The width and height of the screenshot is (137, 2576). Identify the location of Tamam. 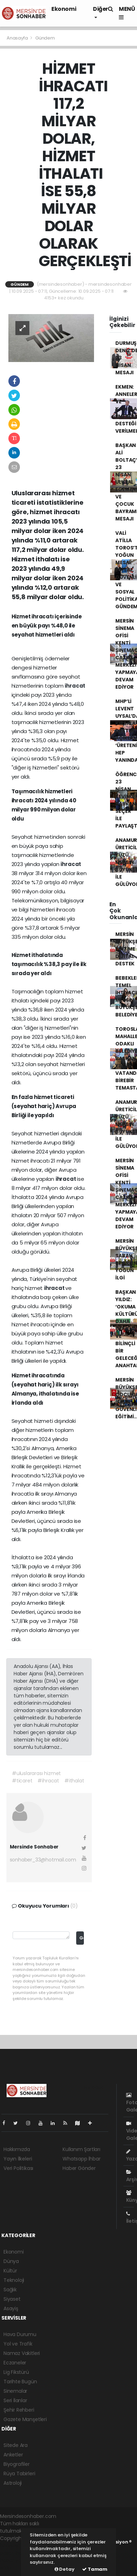
(94, 2569).